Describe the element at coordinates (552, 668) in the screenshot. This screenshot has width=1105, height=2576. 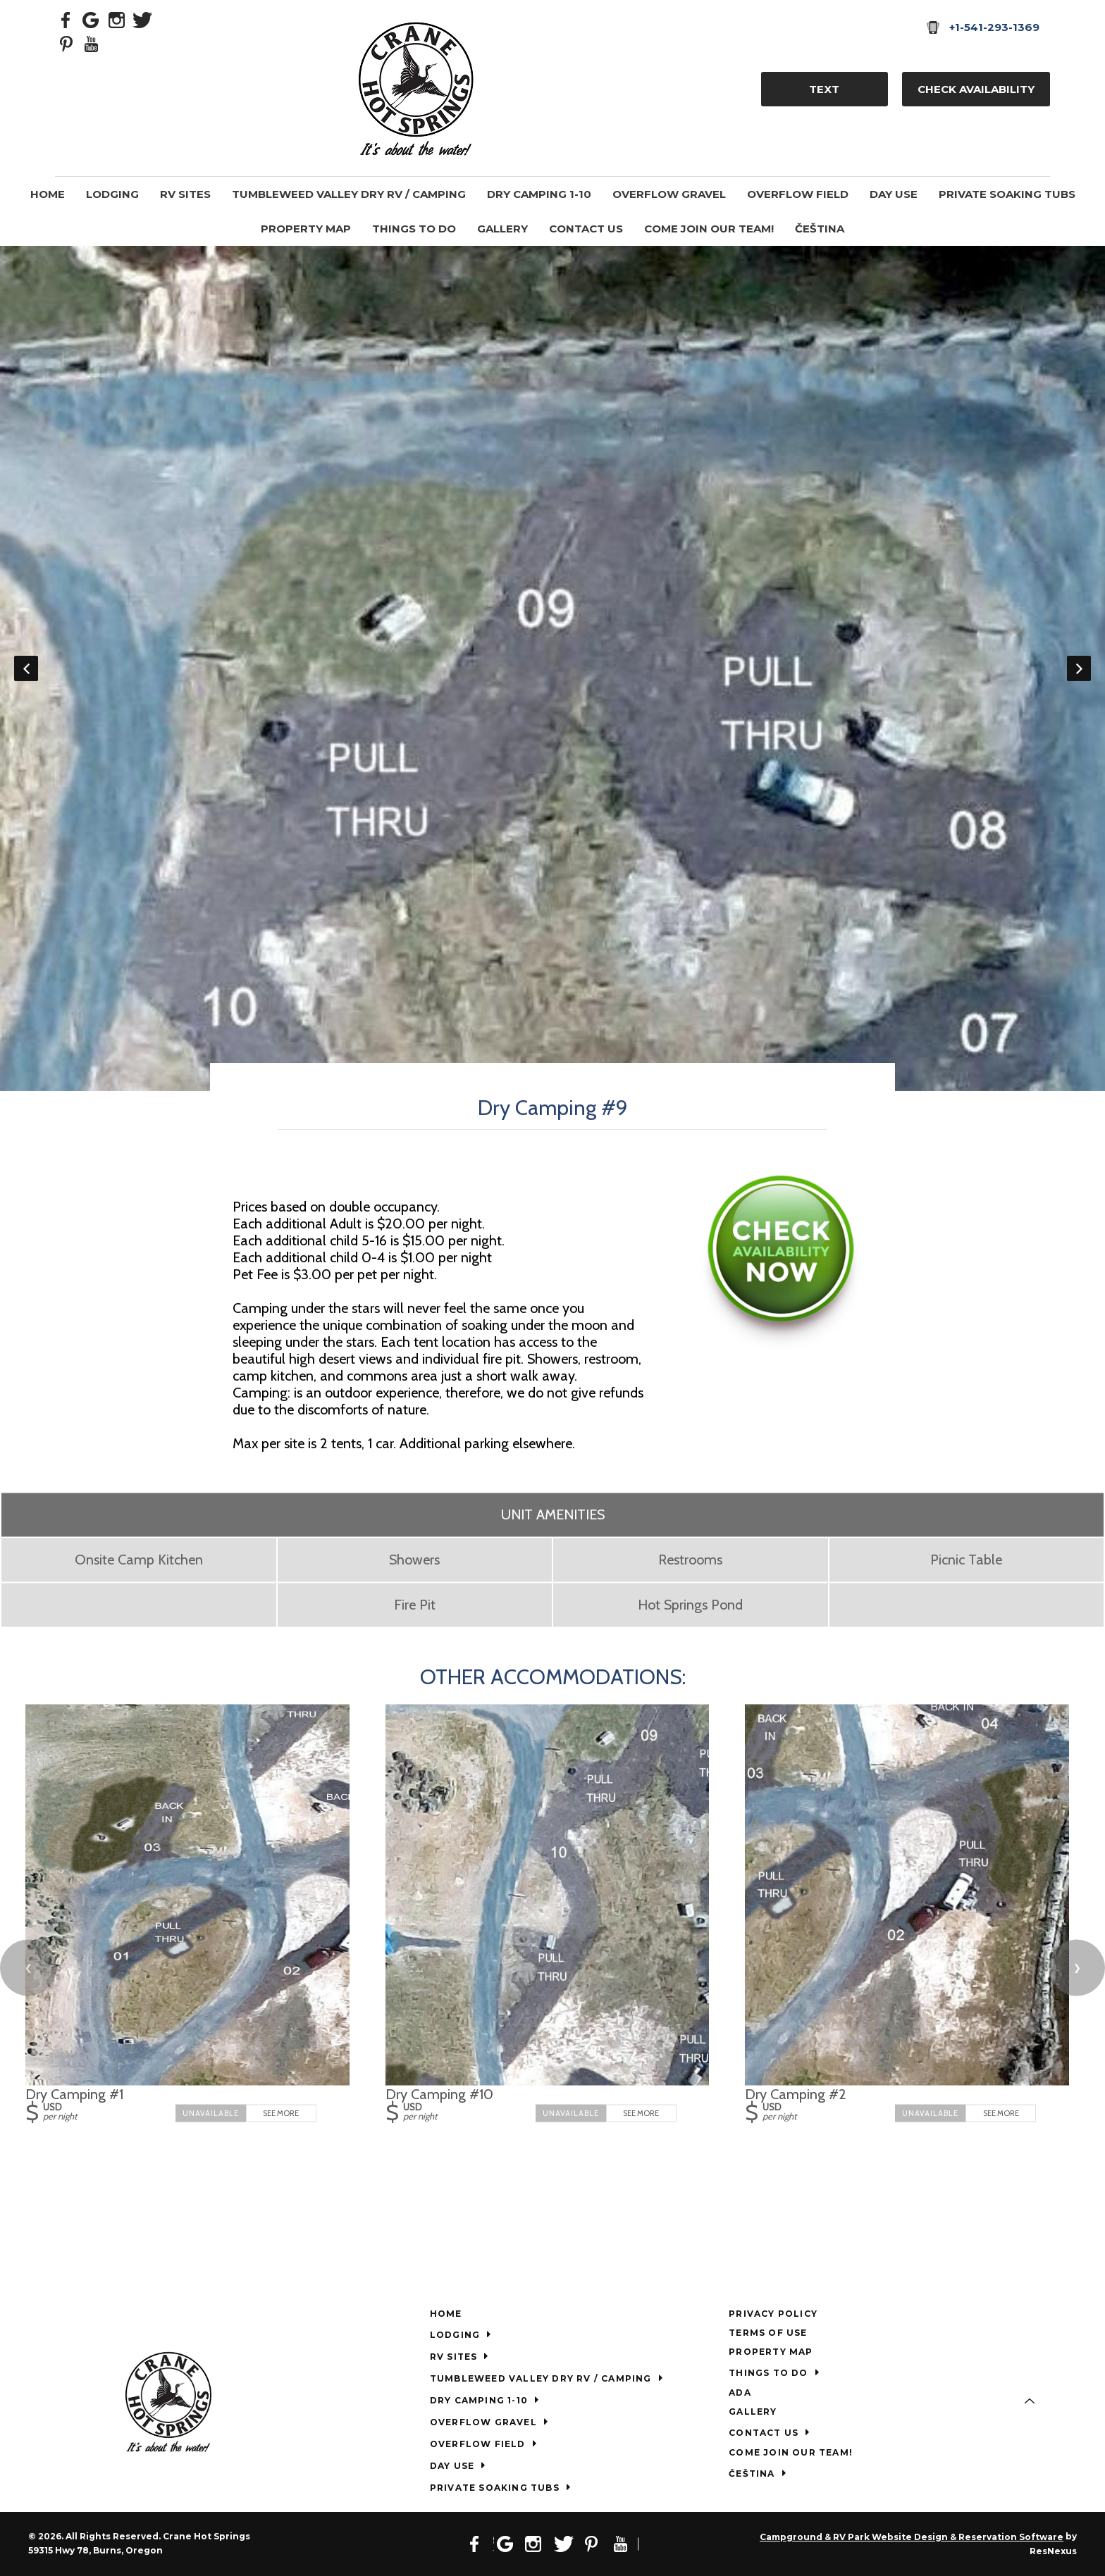
I see `[option]` at that location.